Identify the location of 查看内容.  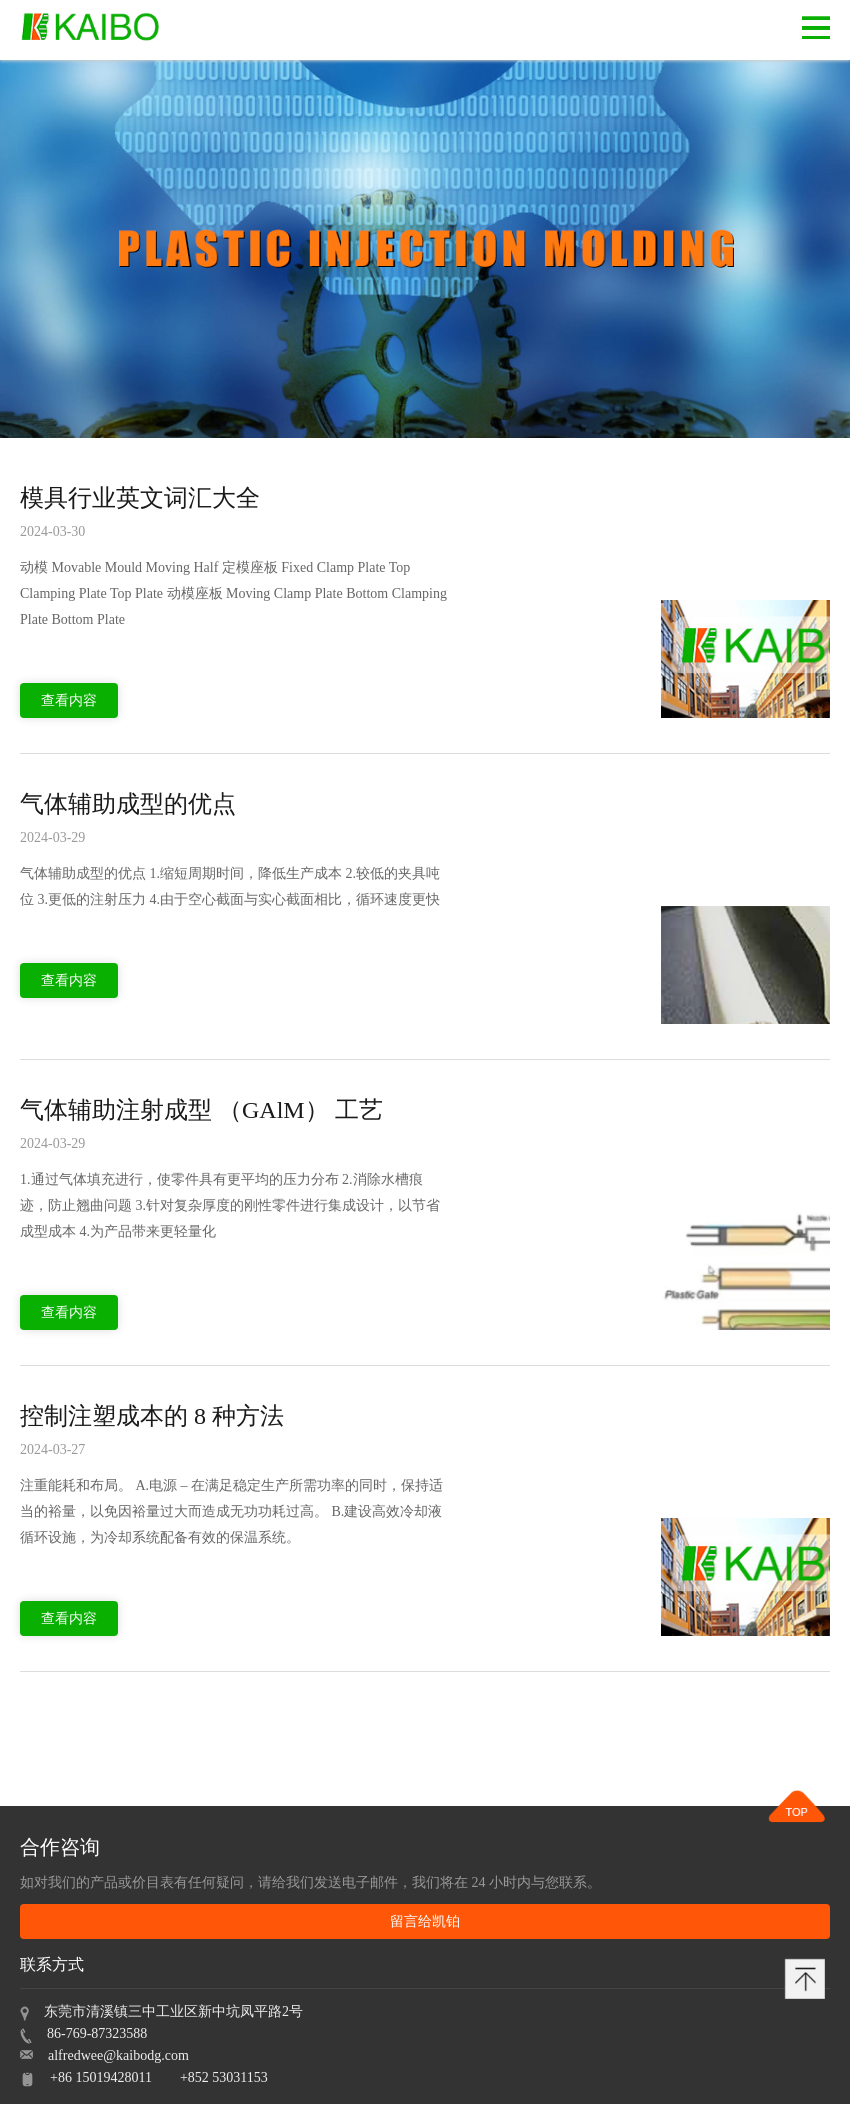
(69, 700).